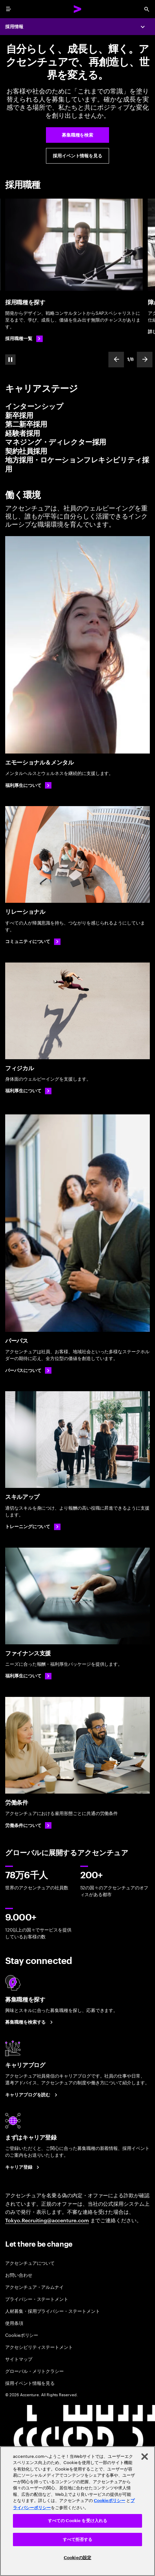 This screenshot has height=2576, width=155. I want to click on Tokyo.Recruiting@accenture.com, so click(47, 2220).